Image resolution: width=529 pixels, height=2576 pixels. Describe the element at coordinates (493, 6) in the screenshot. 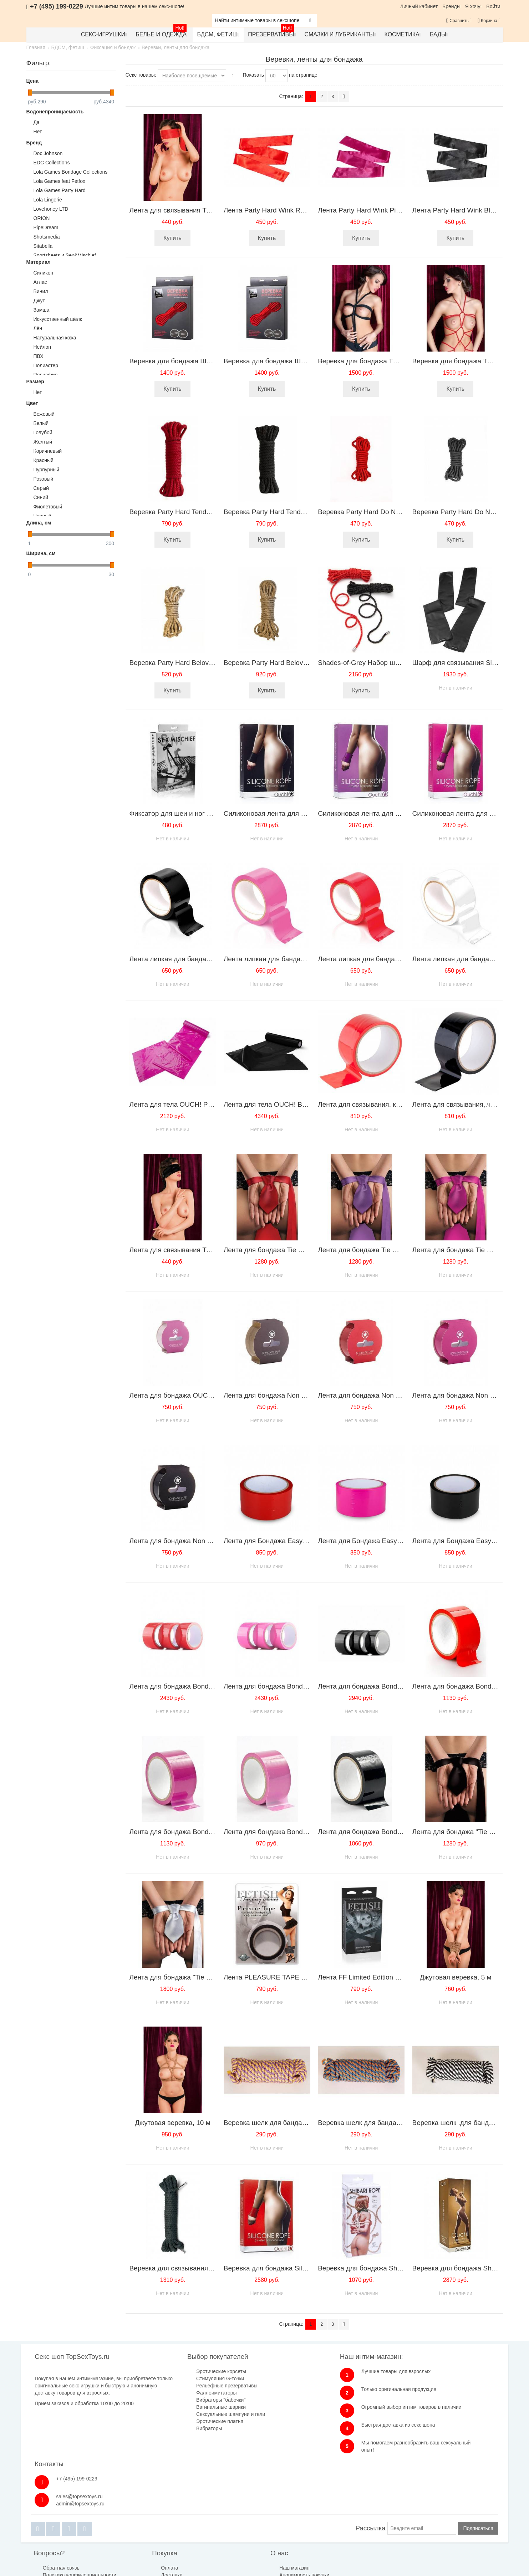

I see `Войти` at that location.